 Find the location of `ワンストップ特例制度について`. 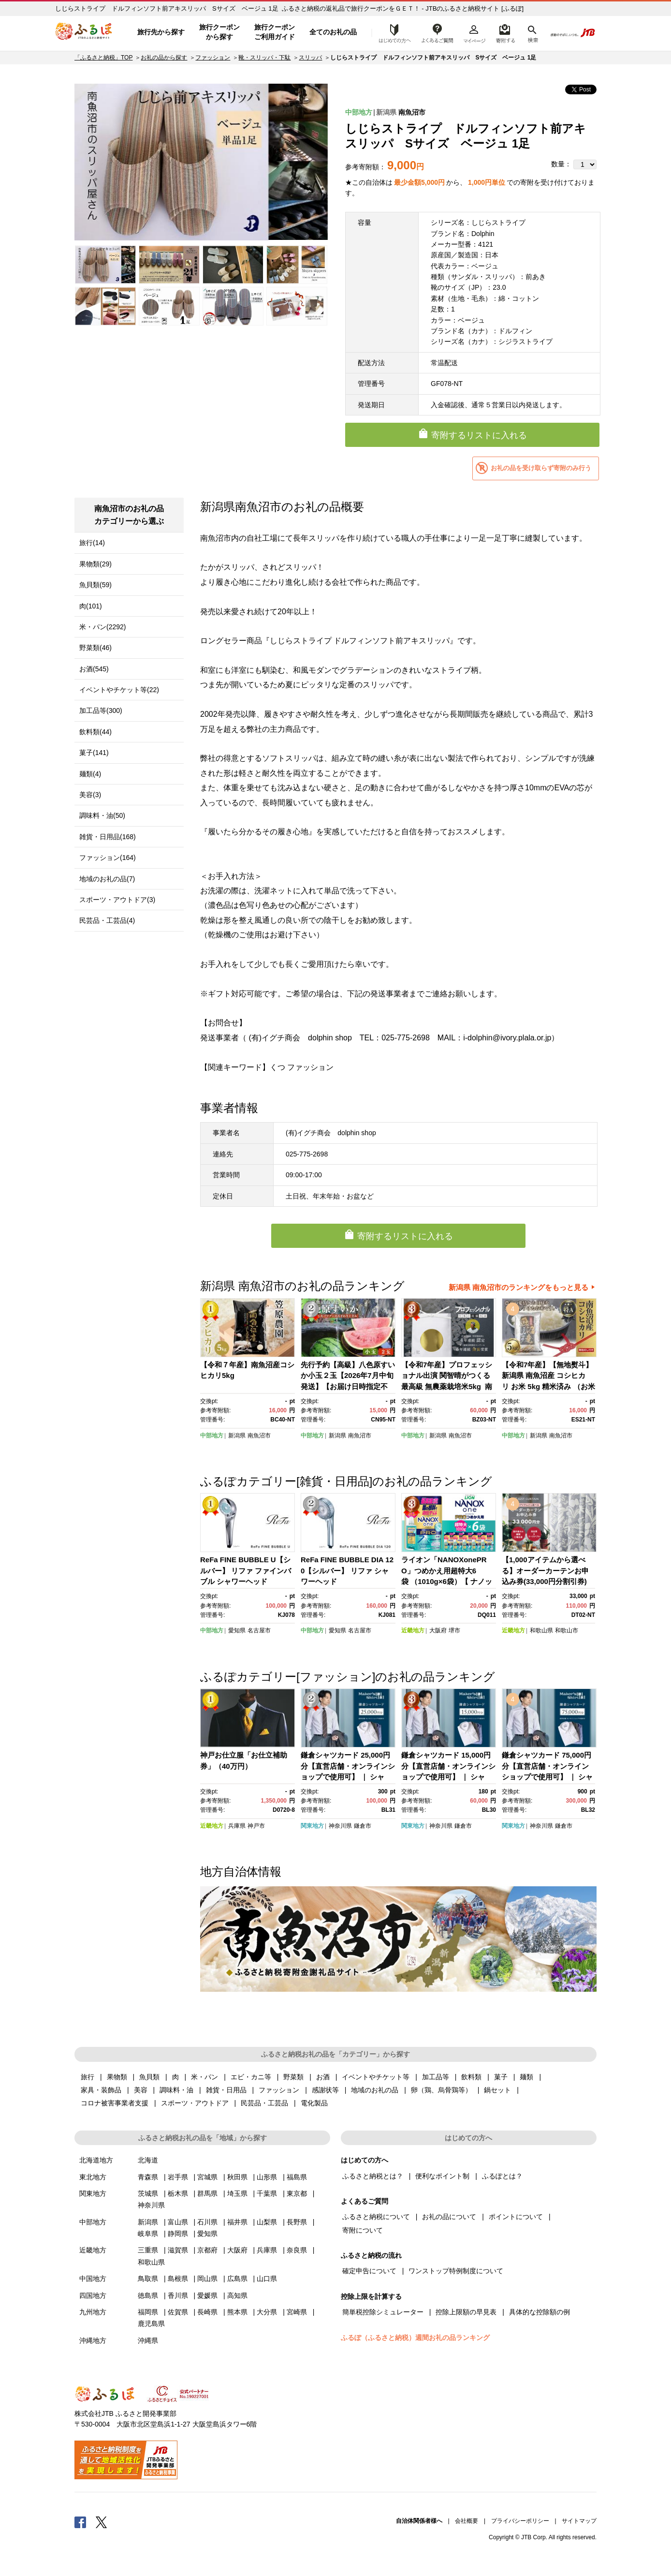

ワンストップ特例制度について is located at coordinates (455, 2271).